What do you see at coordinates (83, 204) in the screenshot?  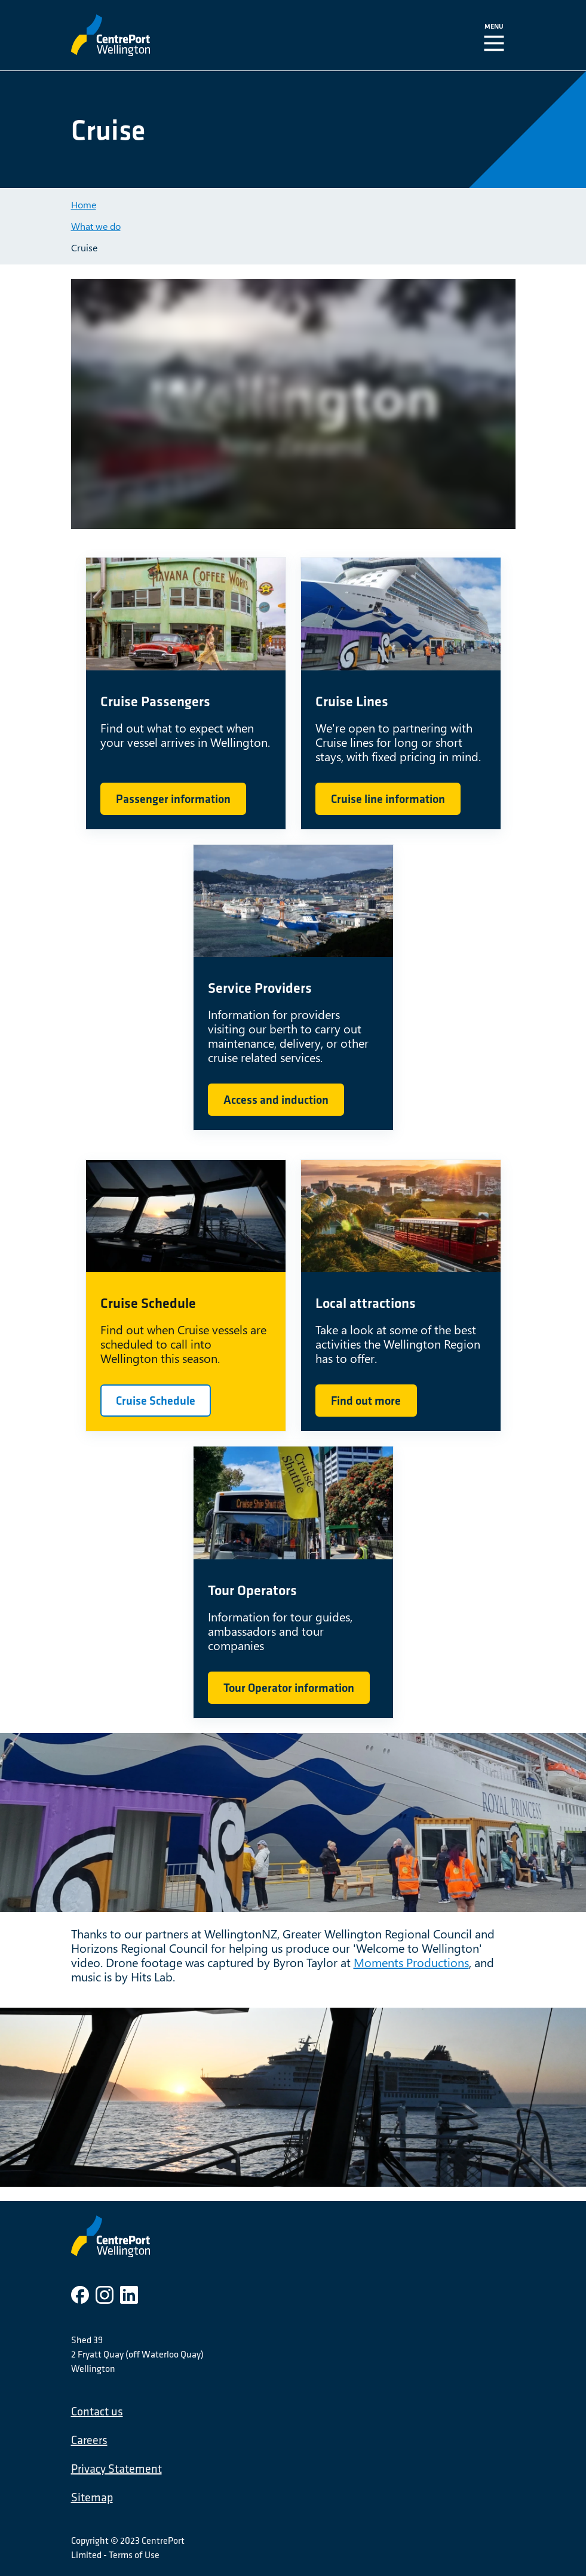 I see `Home` at bounding box center [83, 204].